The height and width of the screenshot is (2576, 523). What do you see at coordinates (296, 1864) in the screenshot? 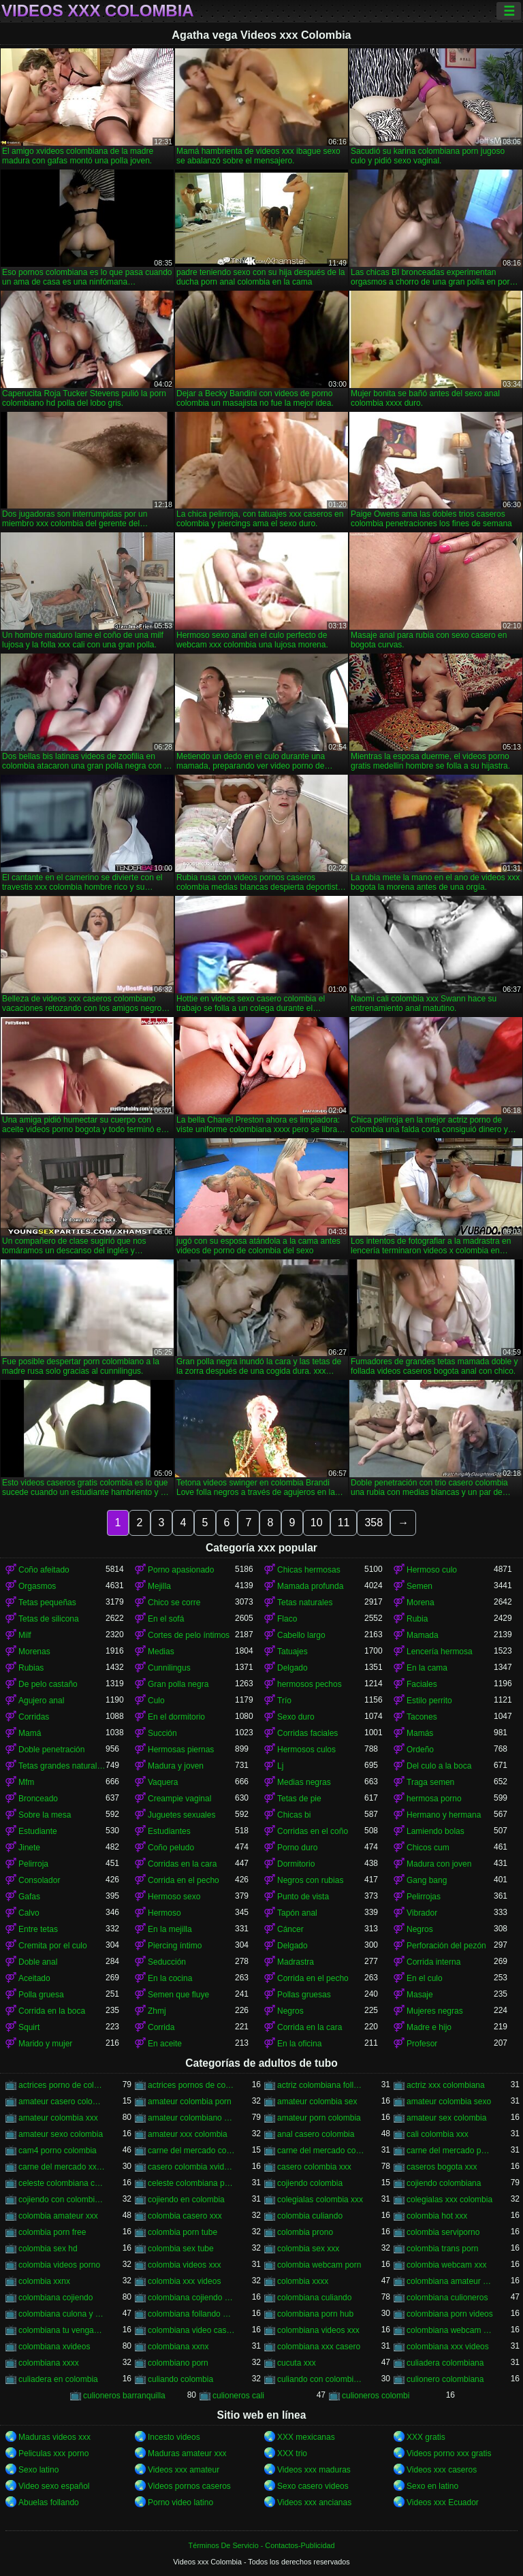
I see `Dormitorio` at bounding box center [296, 1864].